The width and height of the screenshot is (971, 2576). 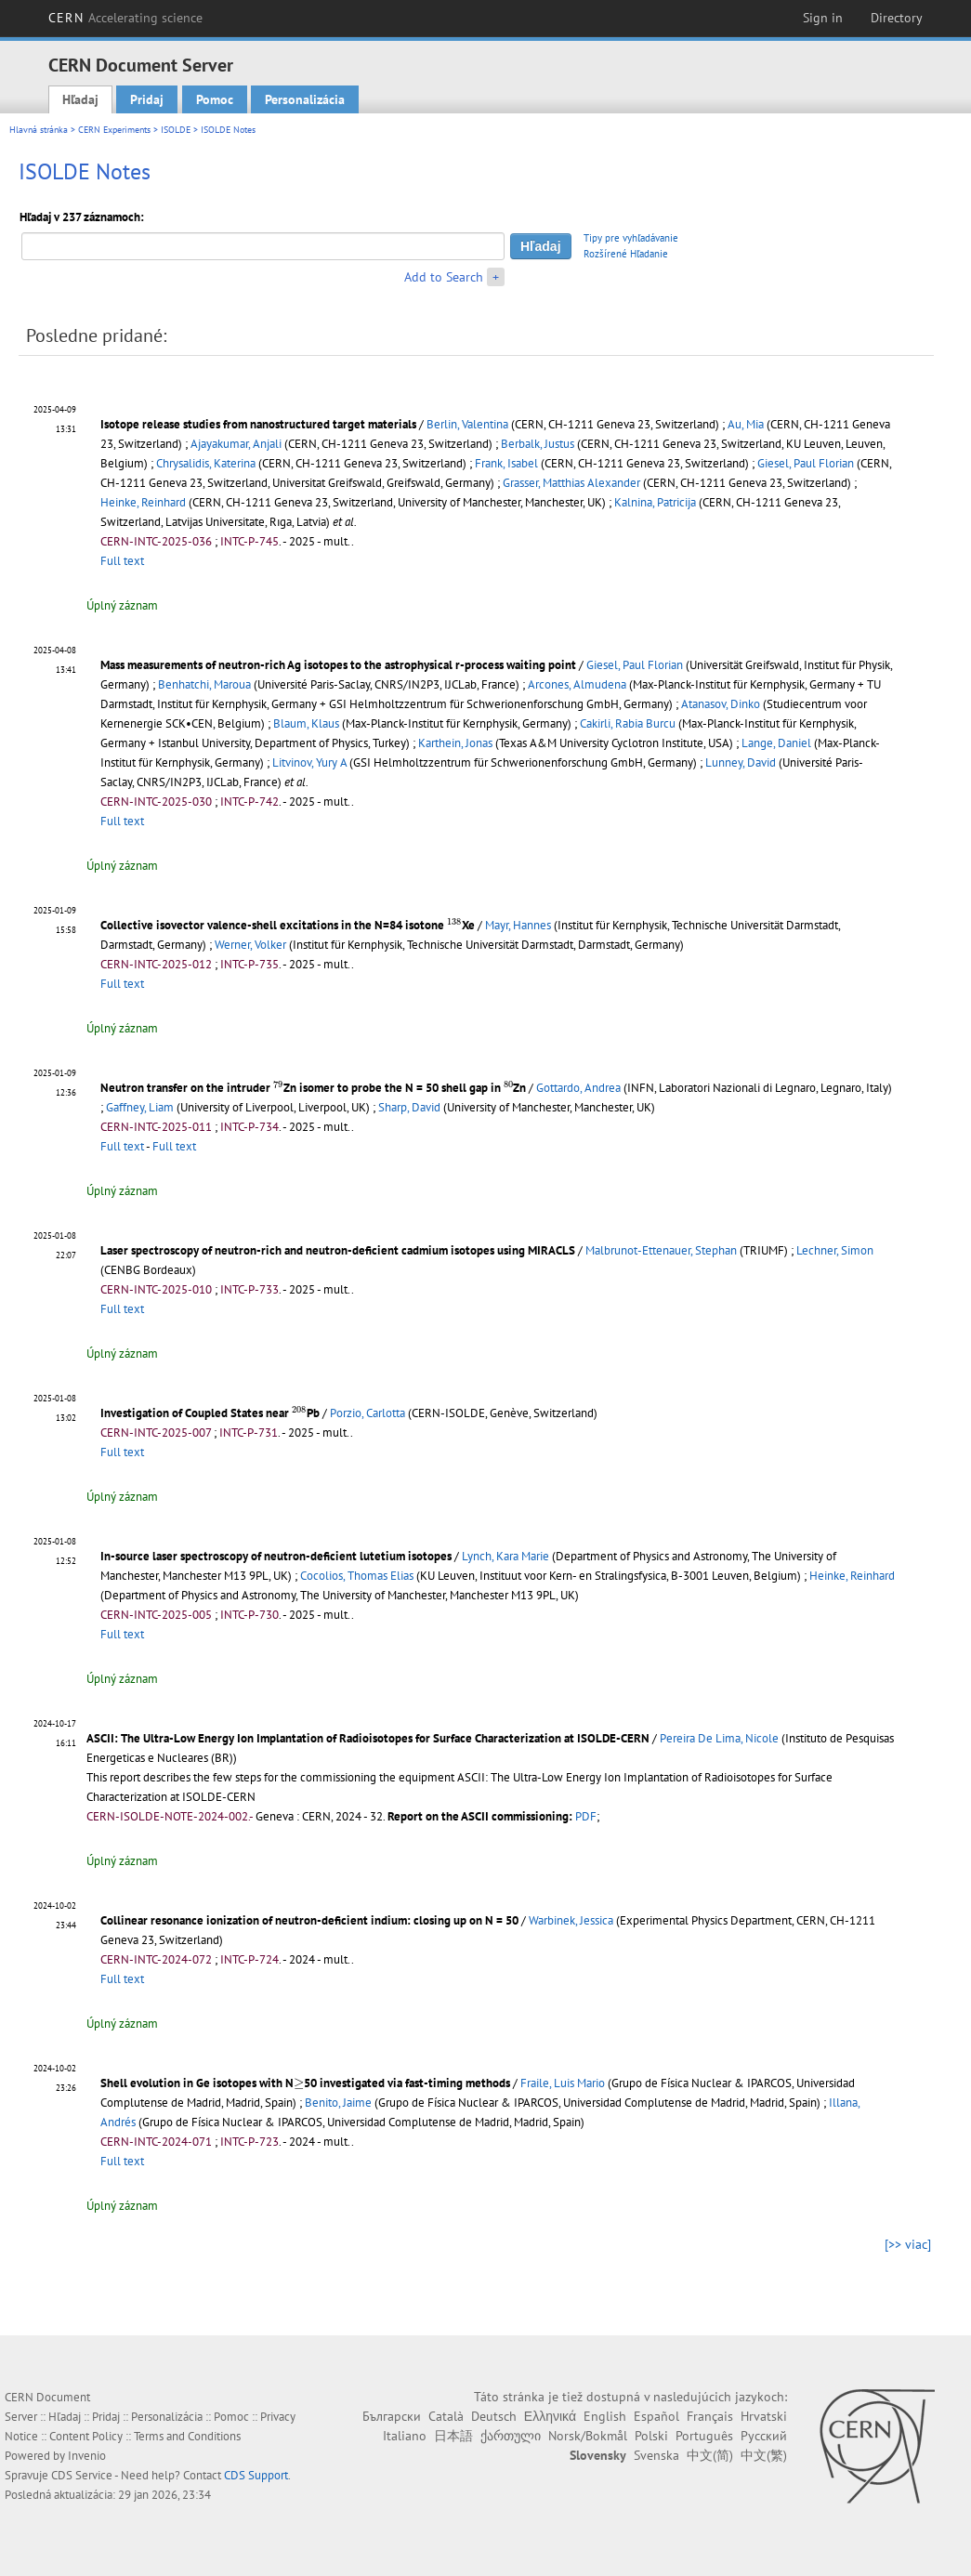 I want to click on Blaum, Klaus, so click(x=306, y=723).